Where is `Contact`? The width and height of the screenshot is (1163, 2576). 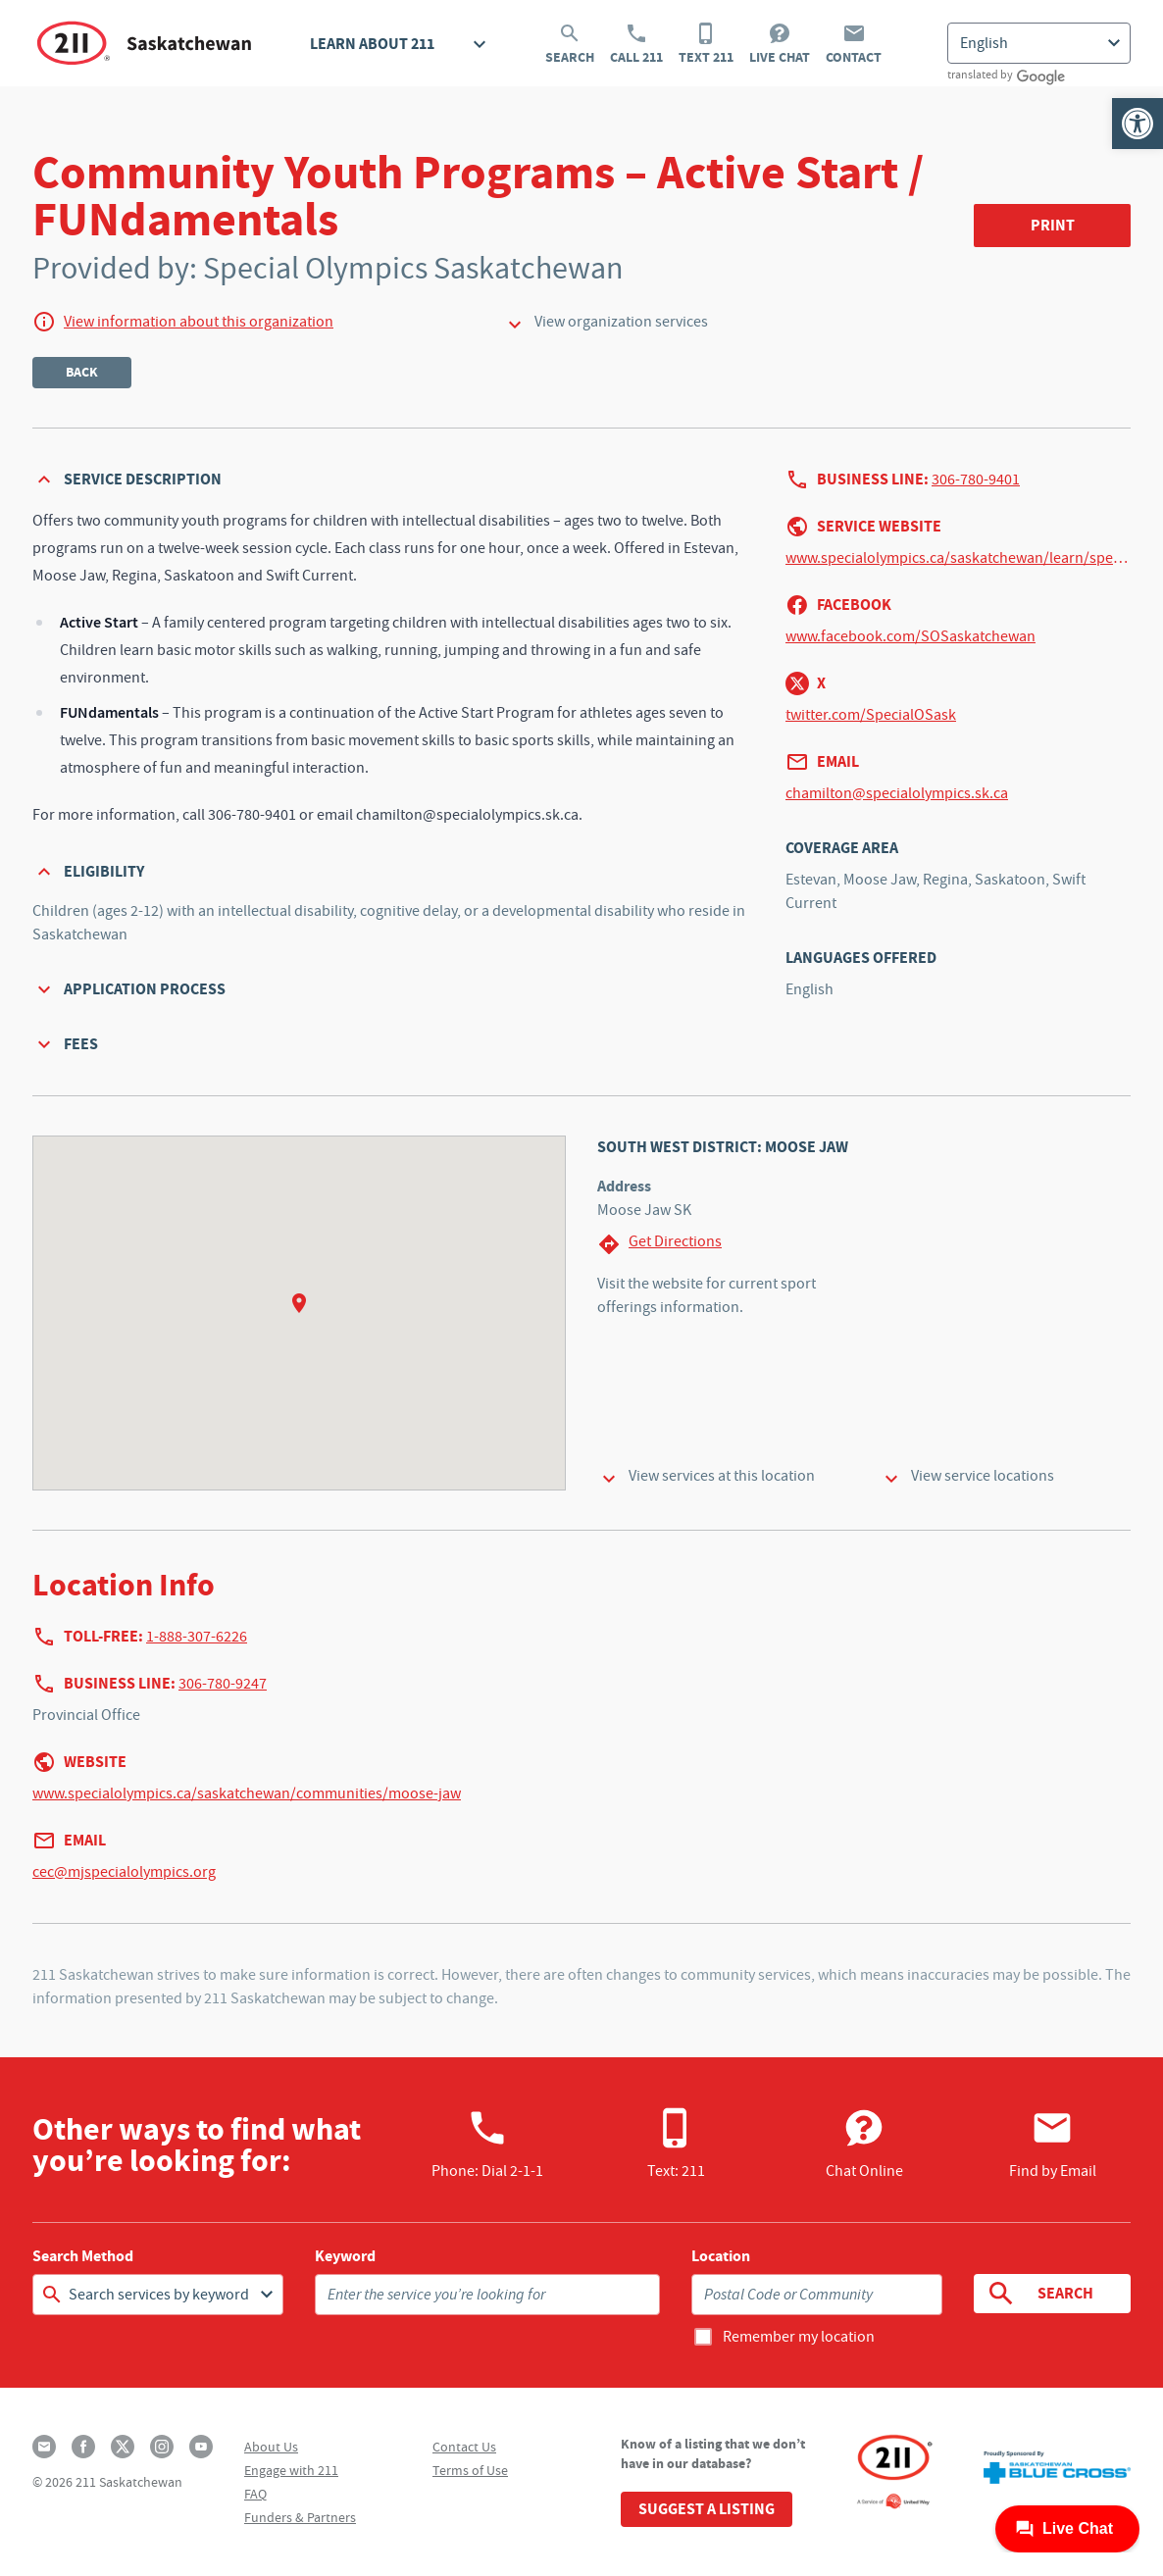 Contact is located at coordinates (854, 44).